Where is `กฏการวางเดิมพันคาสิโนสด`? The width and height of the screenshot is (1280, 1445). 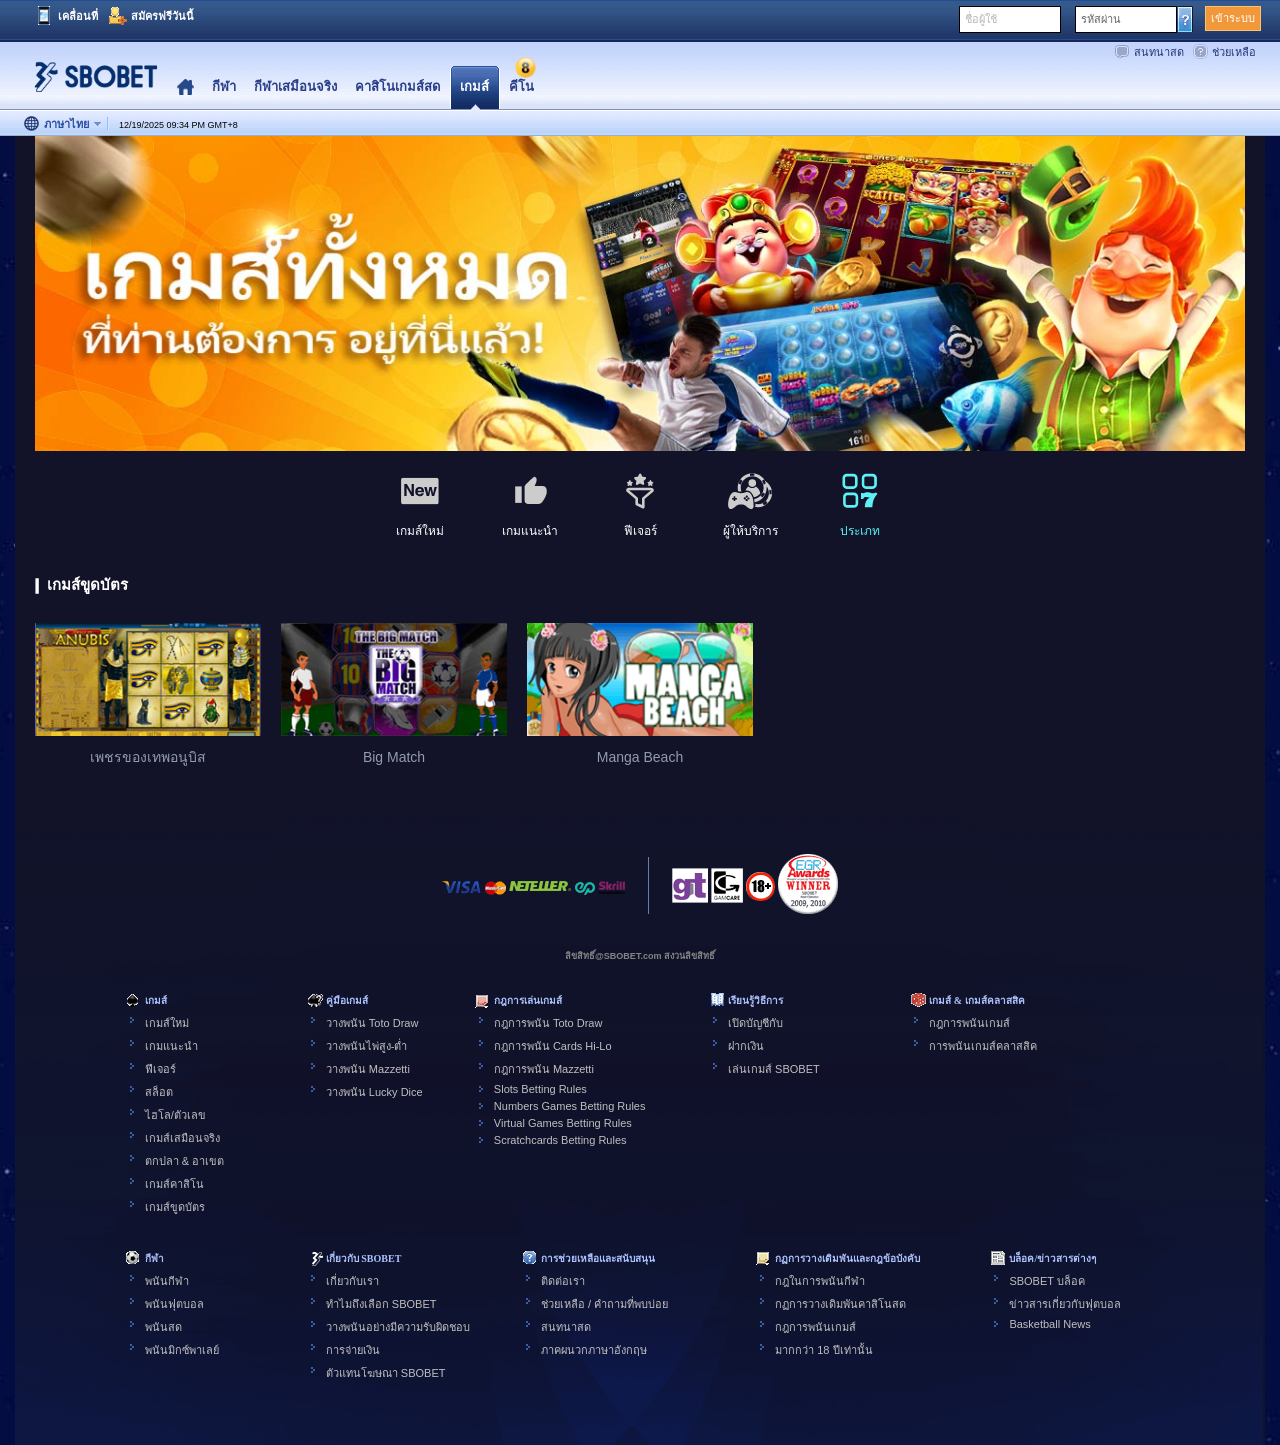
กฏการวางเดิมพันคาสิโนสด is located at coordinates (840, 1304).